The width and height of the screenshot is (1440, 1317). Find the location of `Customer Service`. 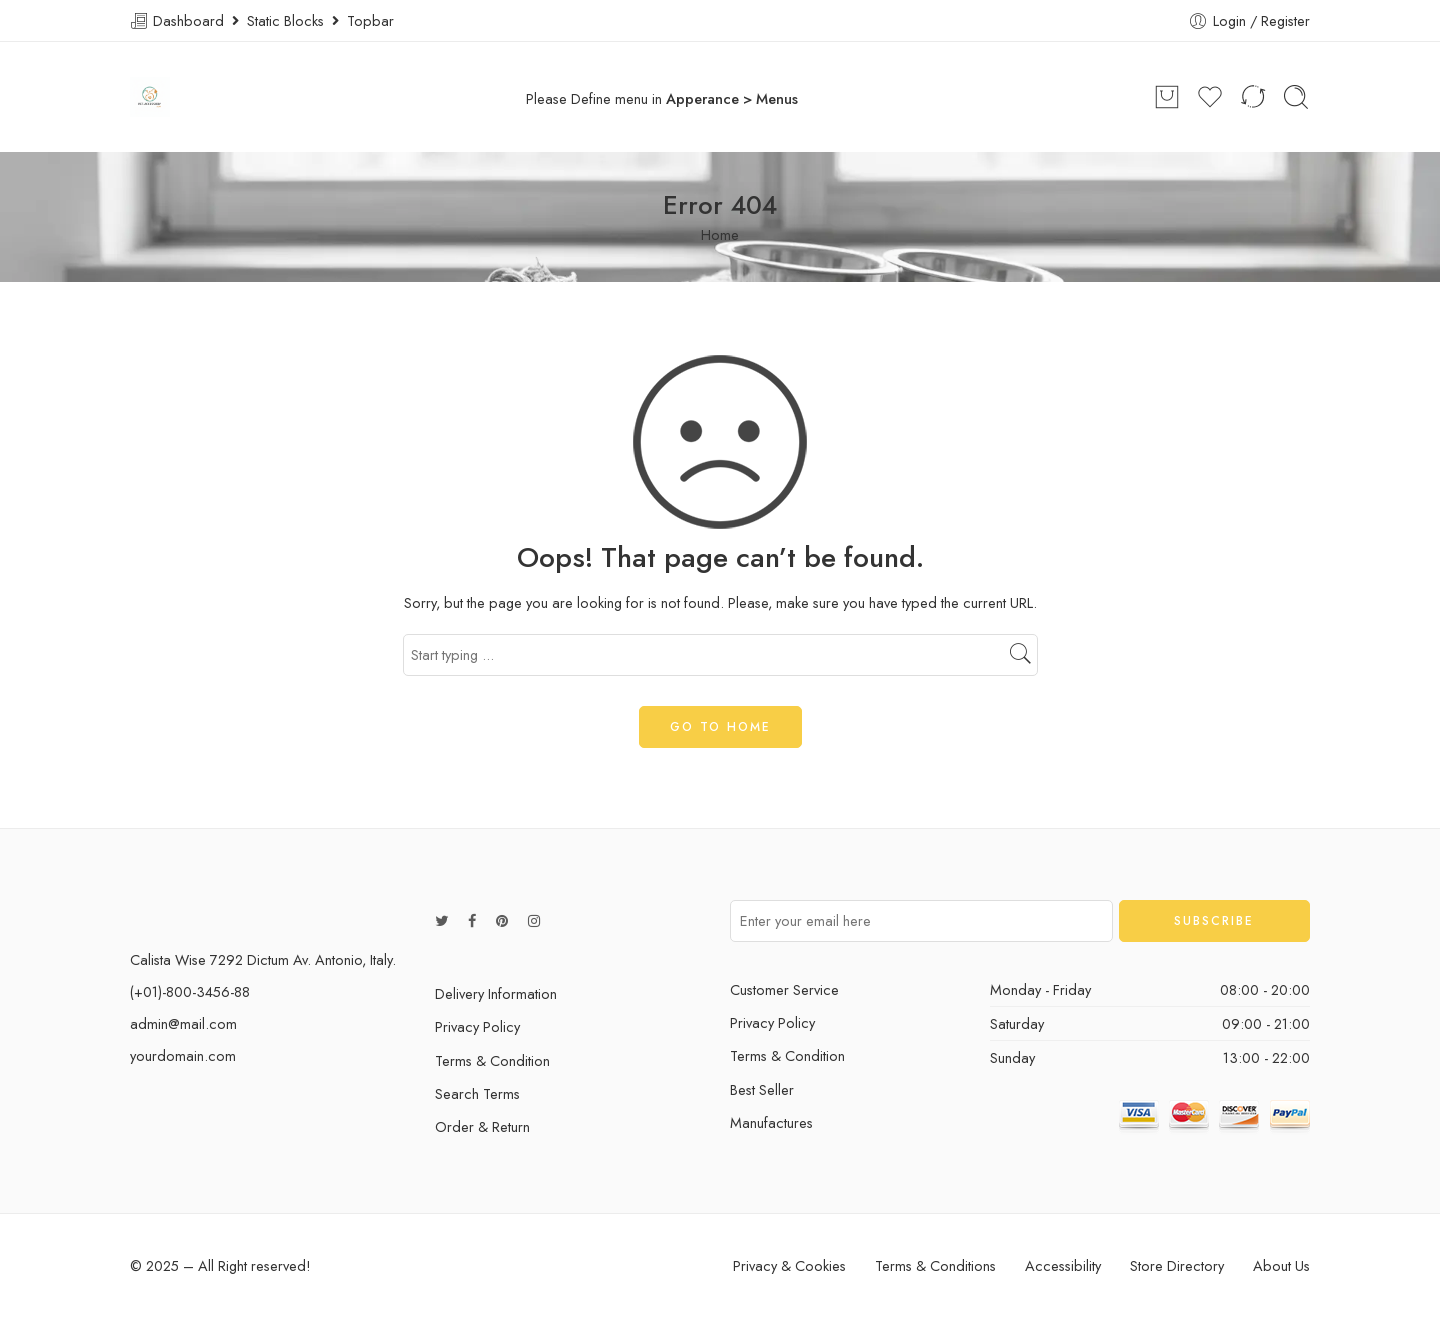

Customer Service is located at coordinates (784, 989).